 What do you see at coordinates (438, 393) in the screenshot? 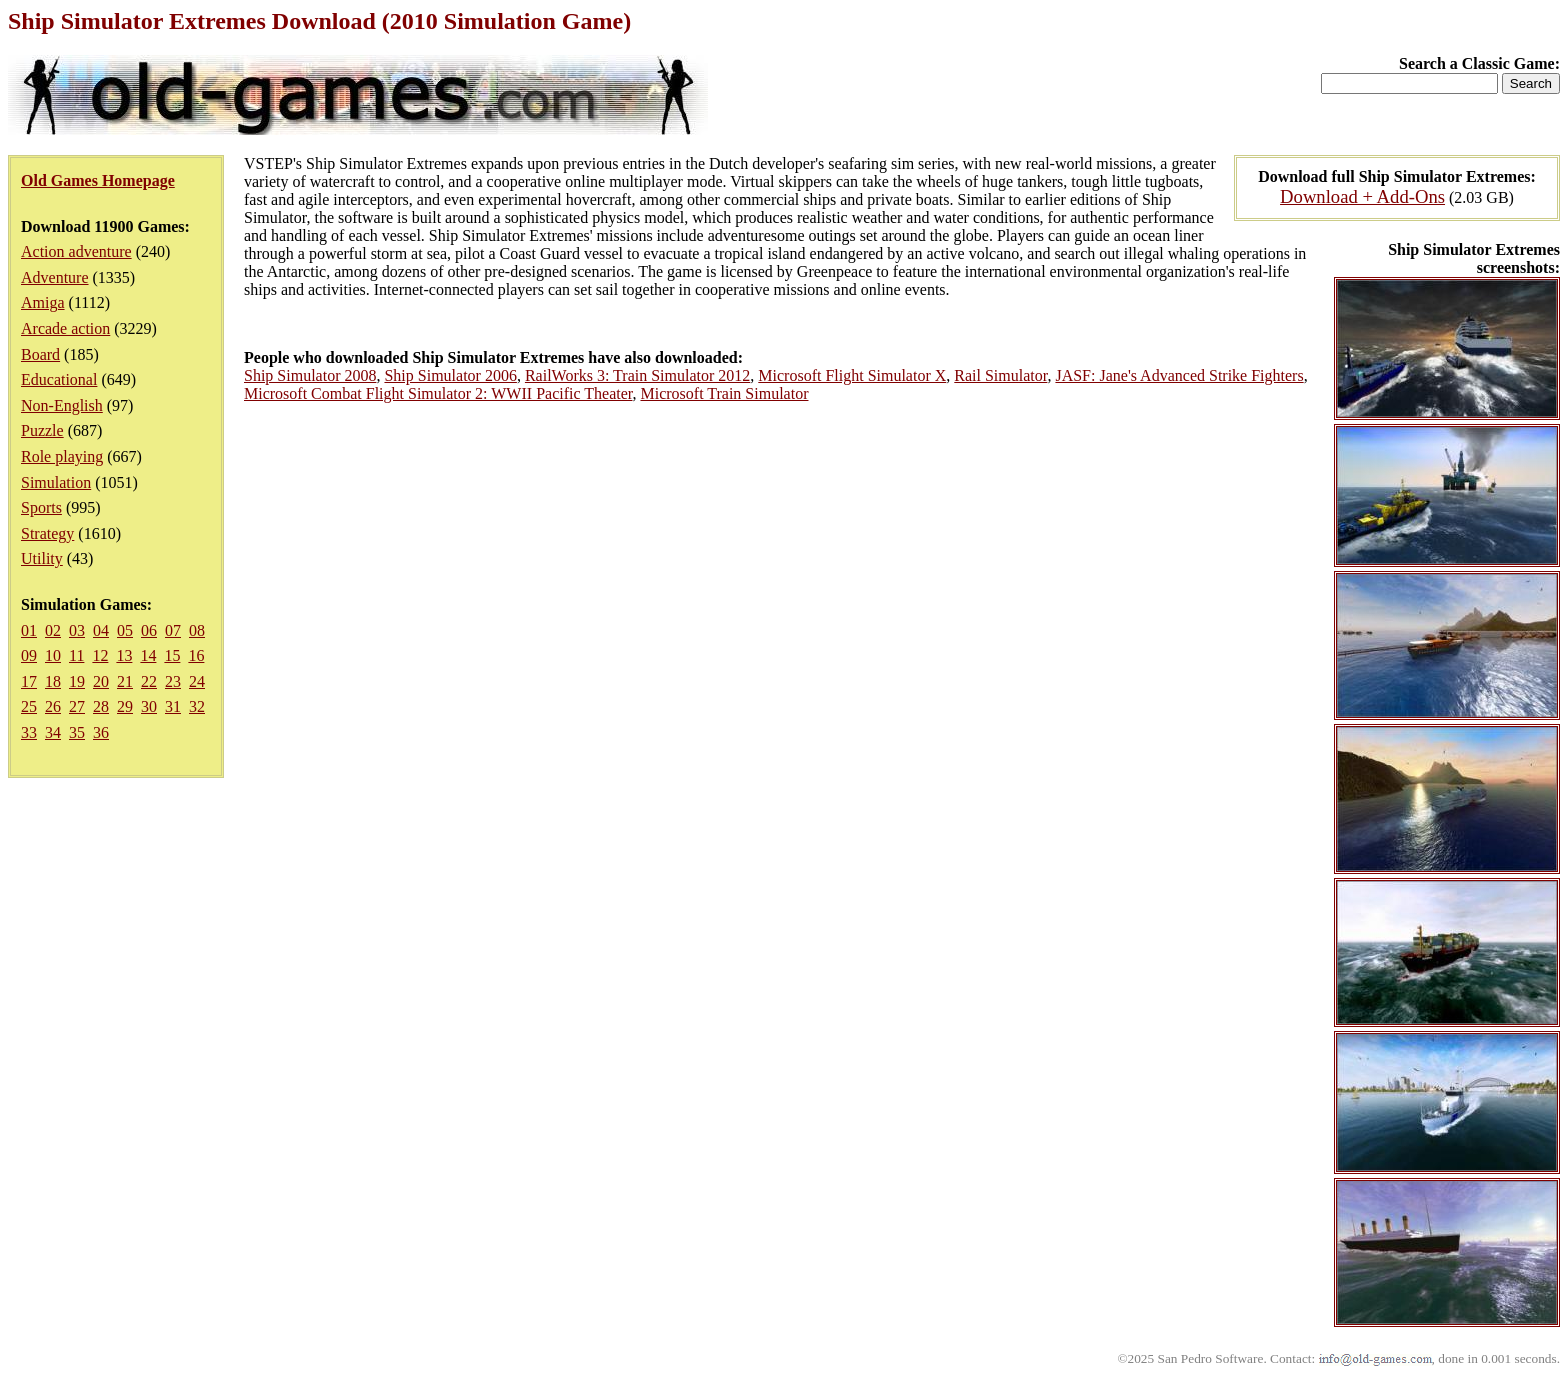
I see `Microsoft Combat Flight Simulator 2: WWII Pacific Theater` at bounding box center [438, 393].